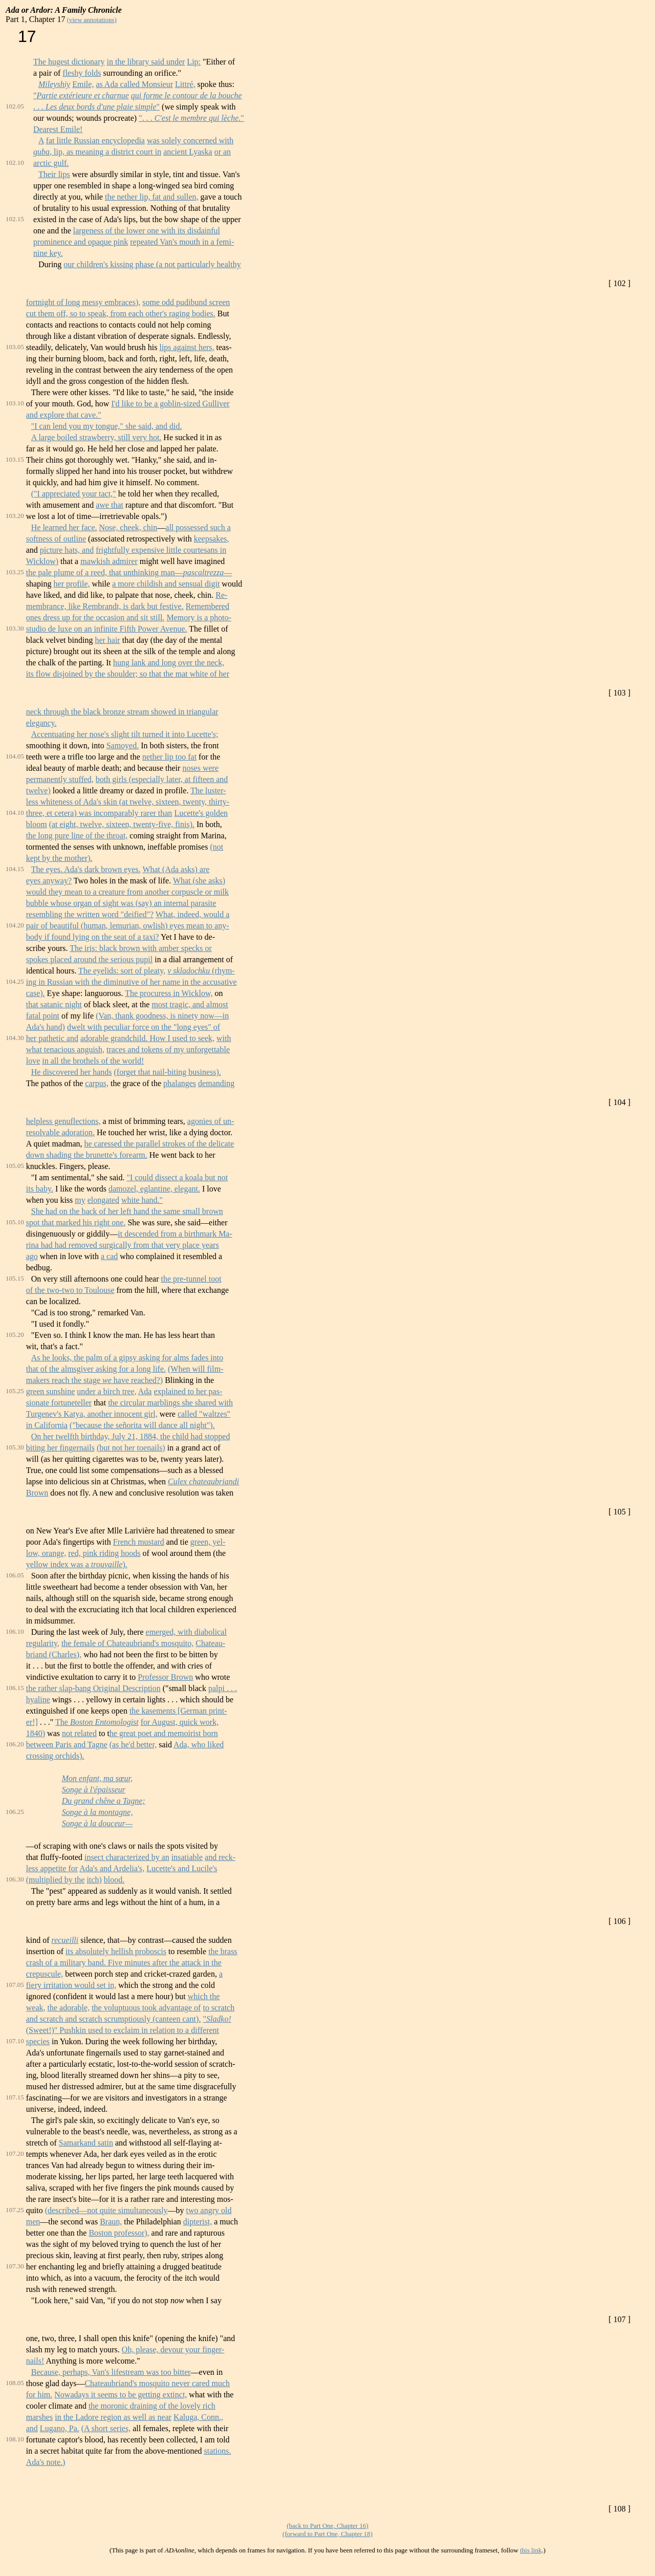 The image size is (655, 2576). What do you see at coordinates (175, 869) in the screenshot?
I see `What (Ada asks) are` at bounding box center [175, 869].